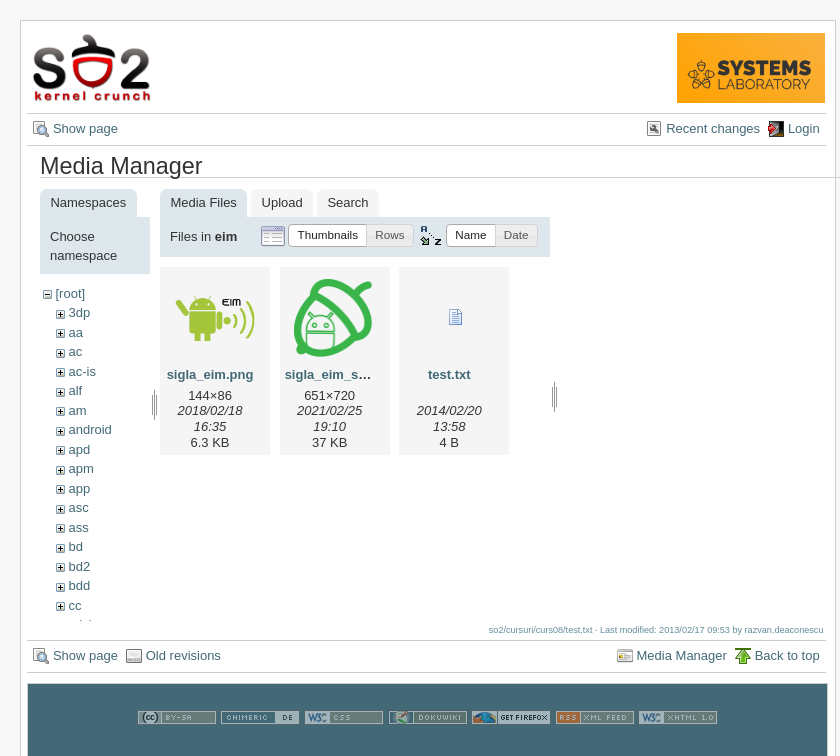 This screenshot has width=840, height=756. I want to click on alf, so click(75, 390).